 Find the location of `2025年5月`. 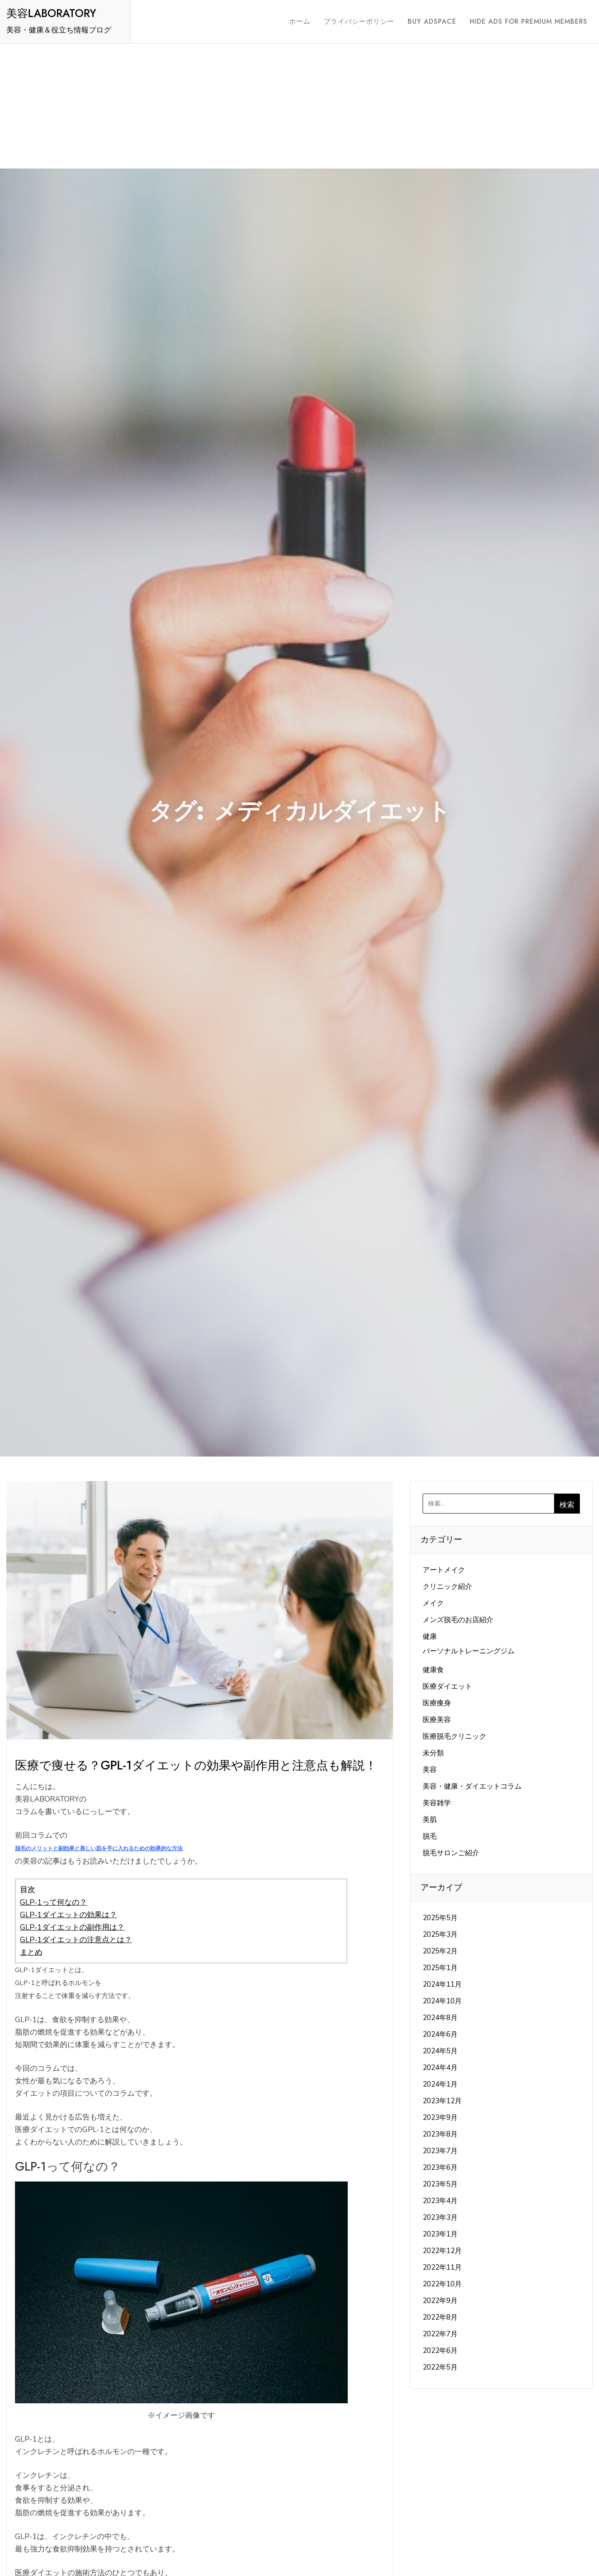

2025年5月 is located at coordinates (440, 1918).